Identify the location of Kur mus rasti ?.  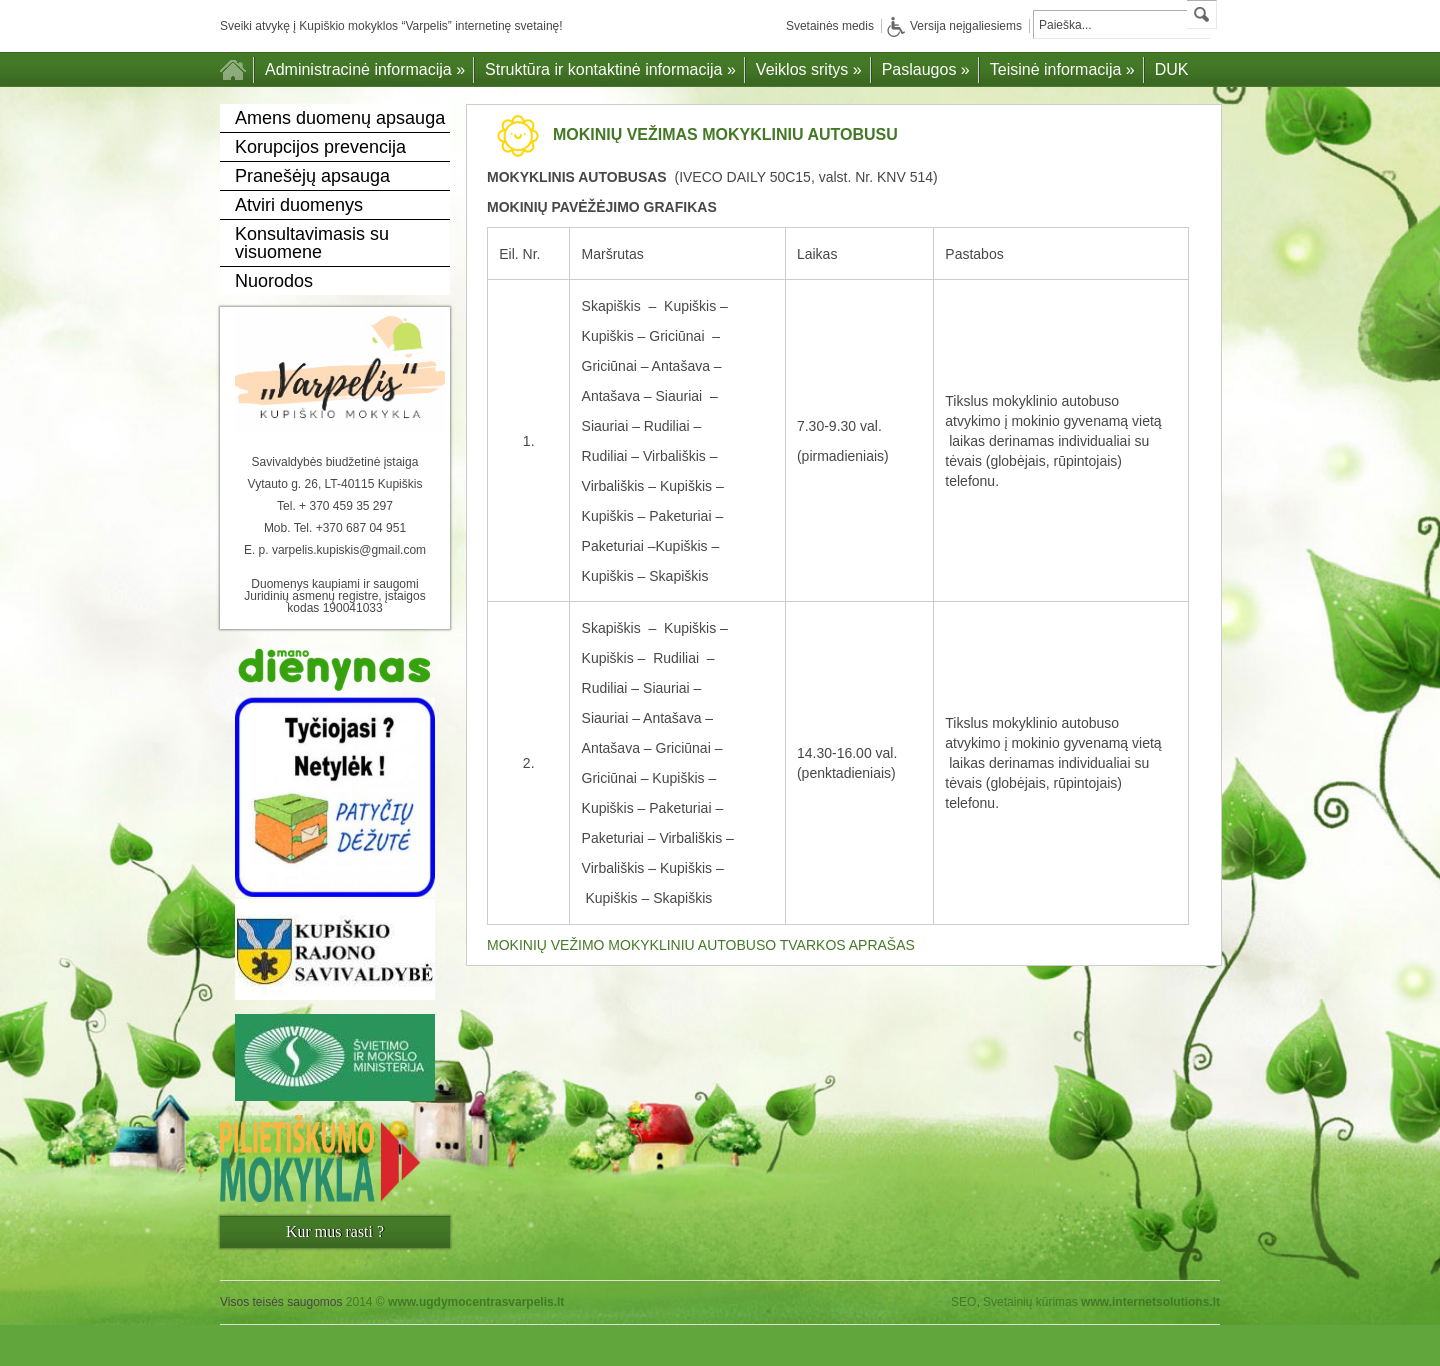
(335, 1231).